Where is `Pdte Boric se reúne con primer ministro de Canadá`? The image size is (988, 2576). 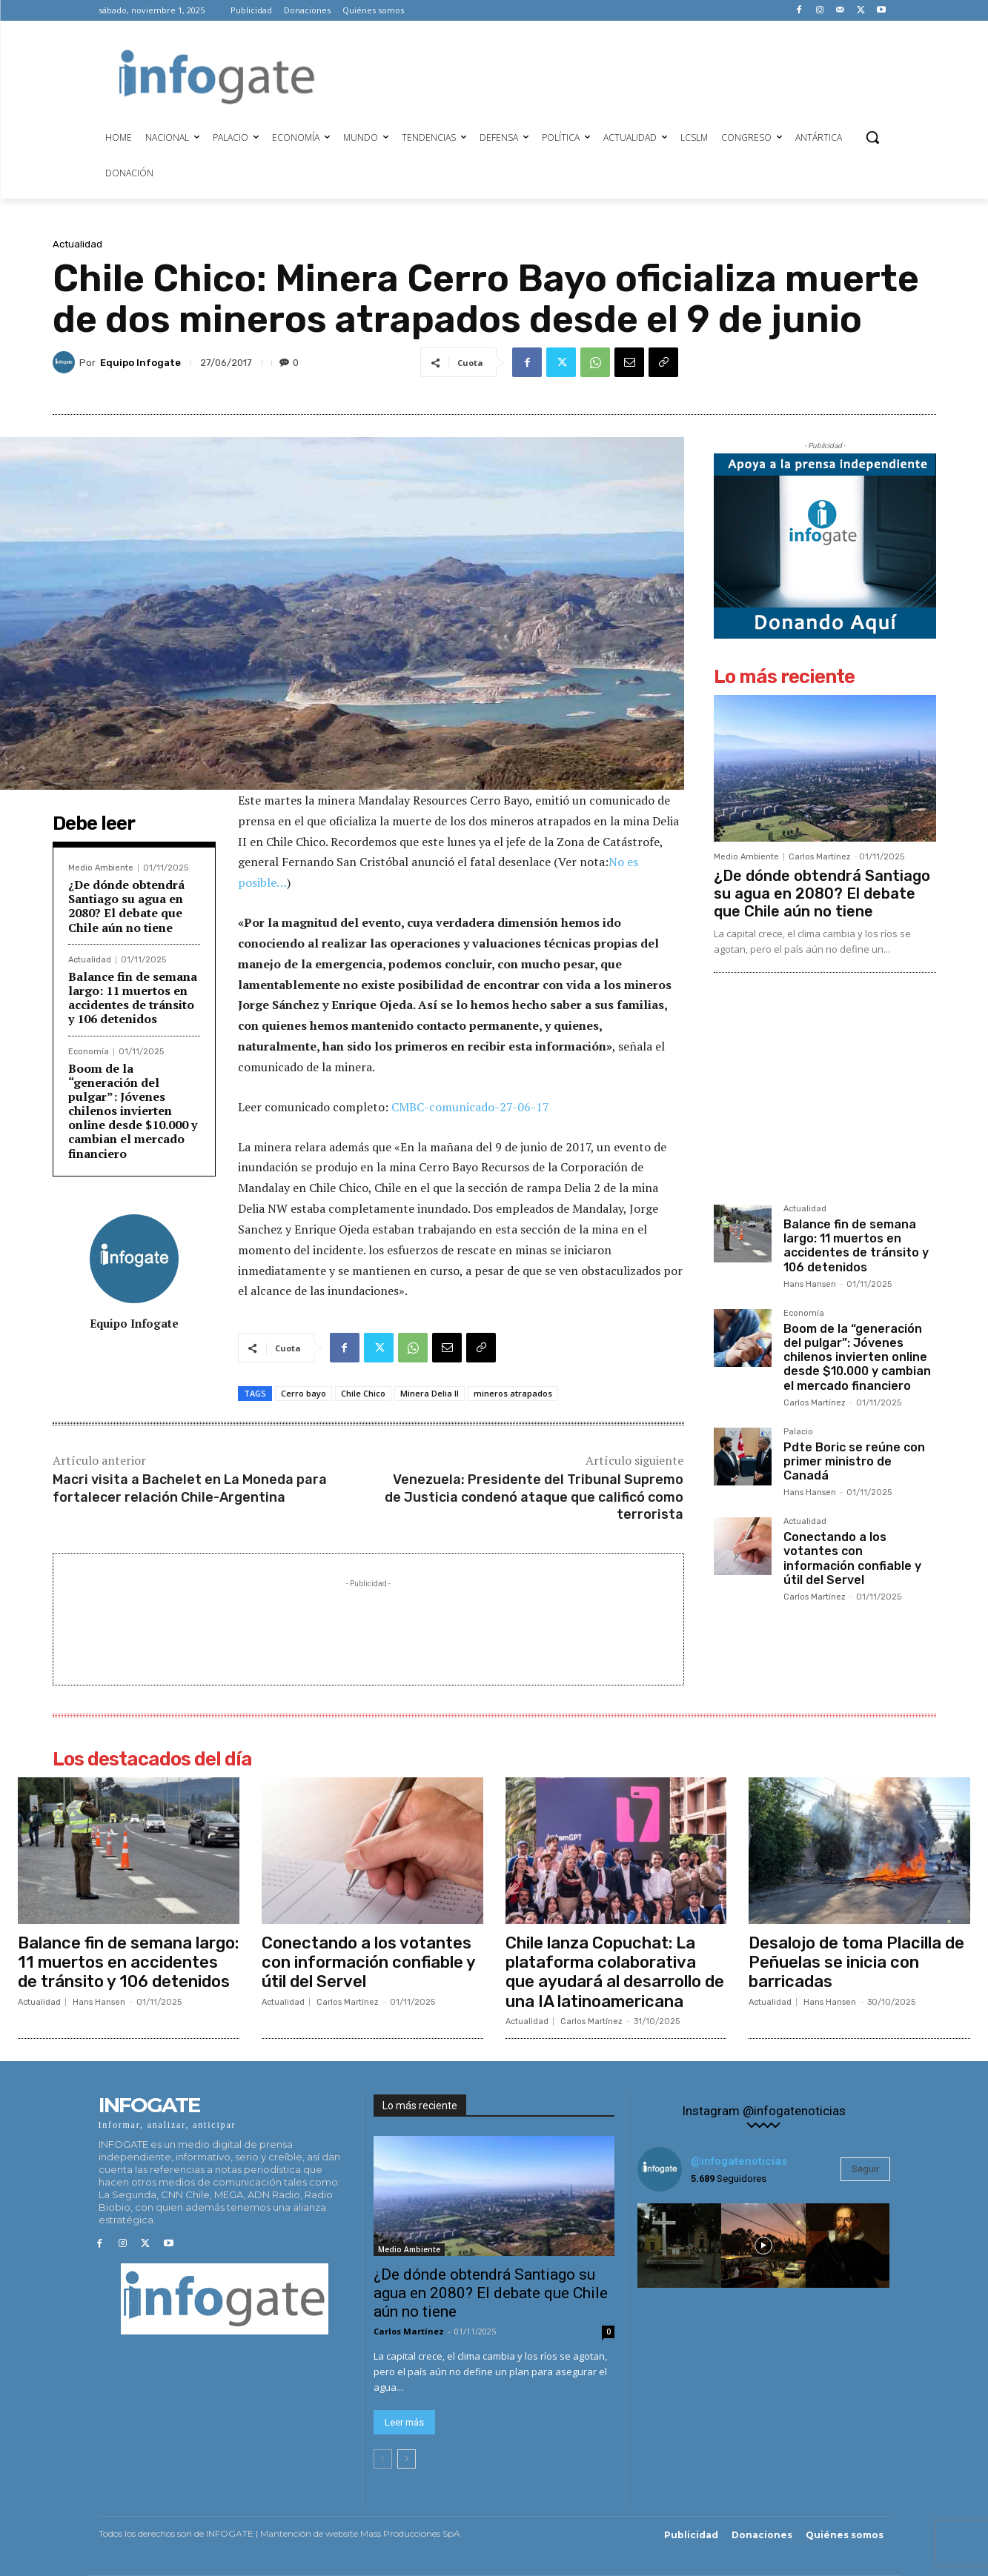
Pdte Boric se reúne con primer ministro de Canadá is located at coordinates (854, 1461).